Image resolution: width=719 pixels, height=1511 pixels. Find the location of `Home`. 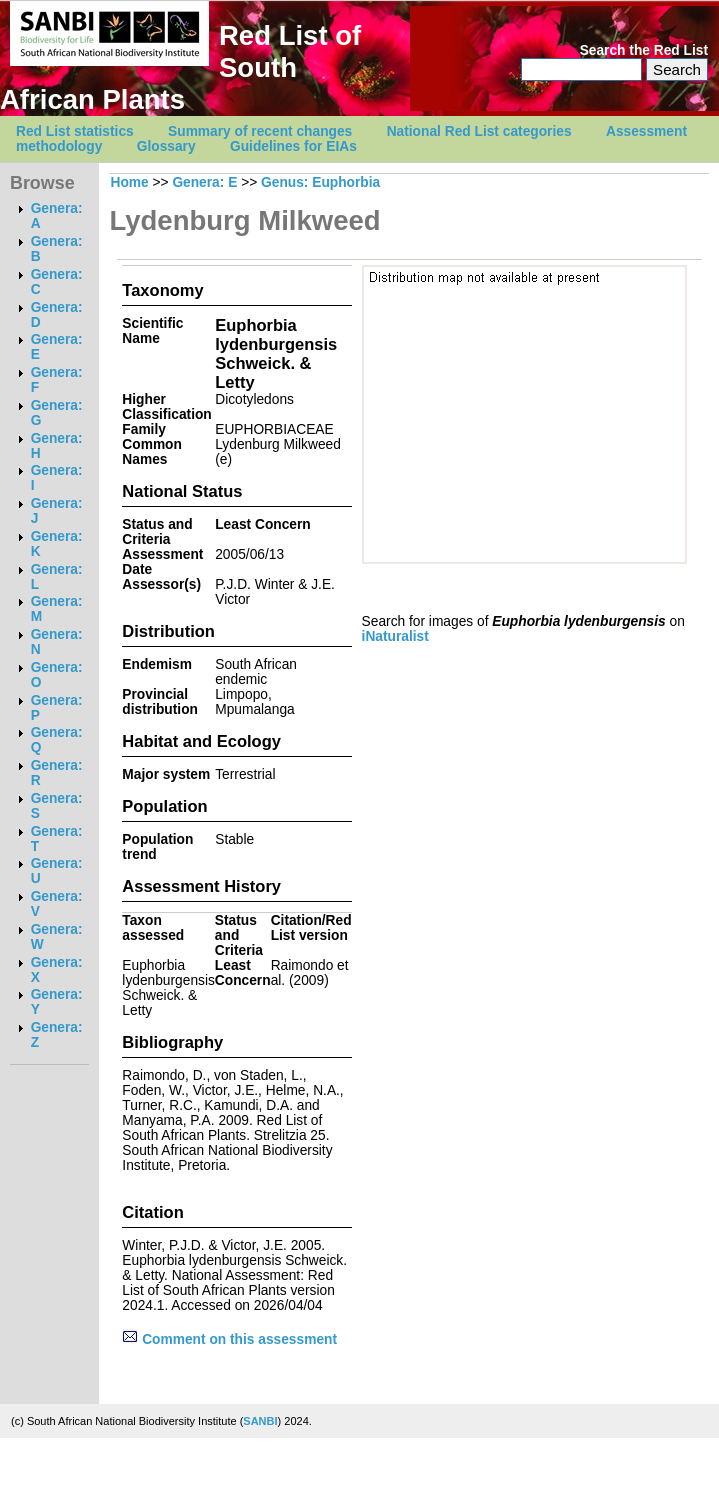

Home is located at coordinates (129, 182).